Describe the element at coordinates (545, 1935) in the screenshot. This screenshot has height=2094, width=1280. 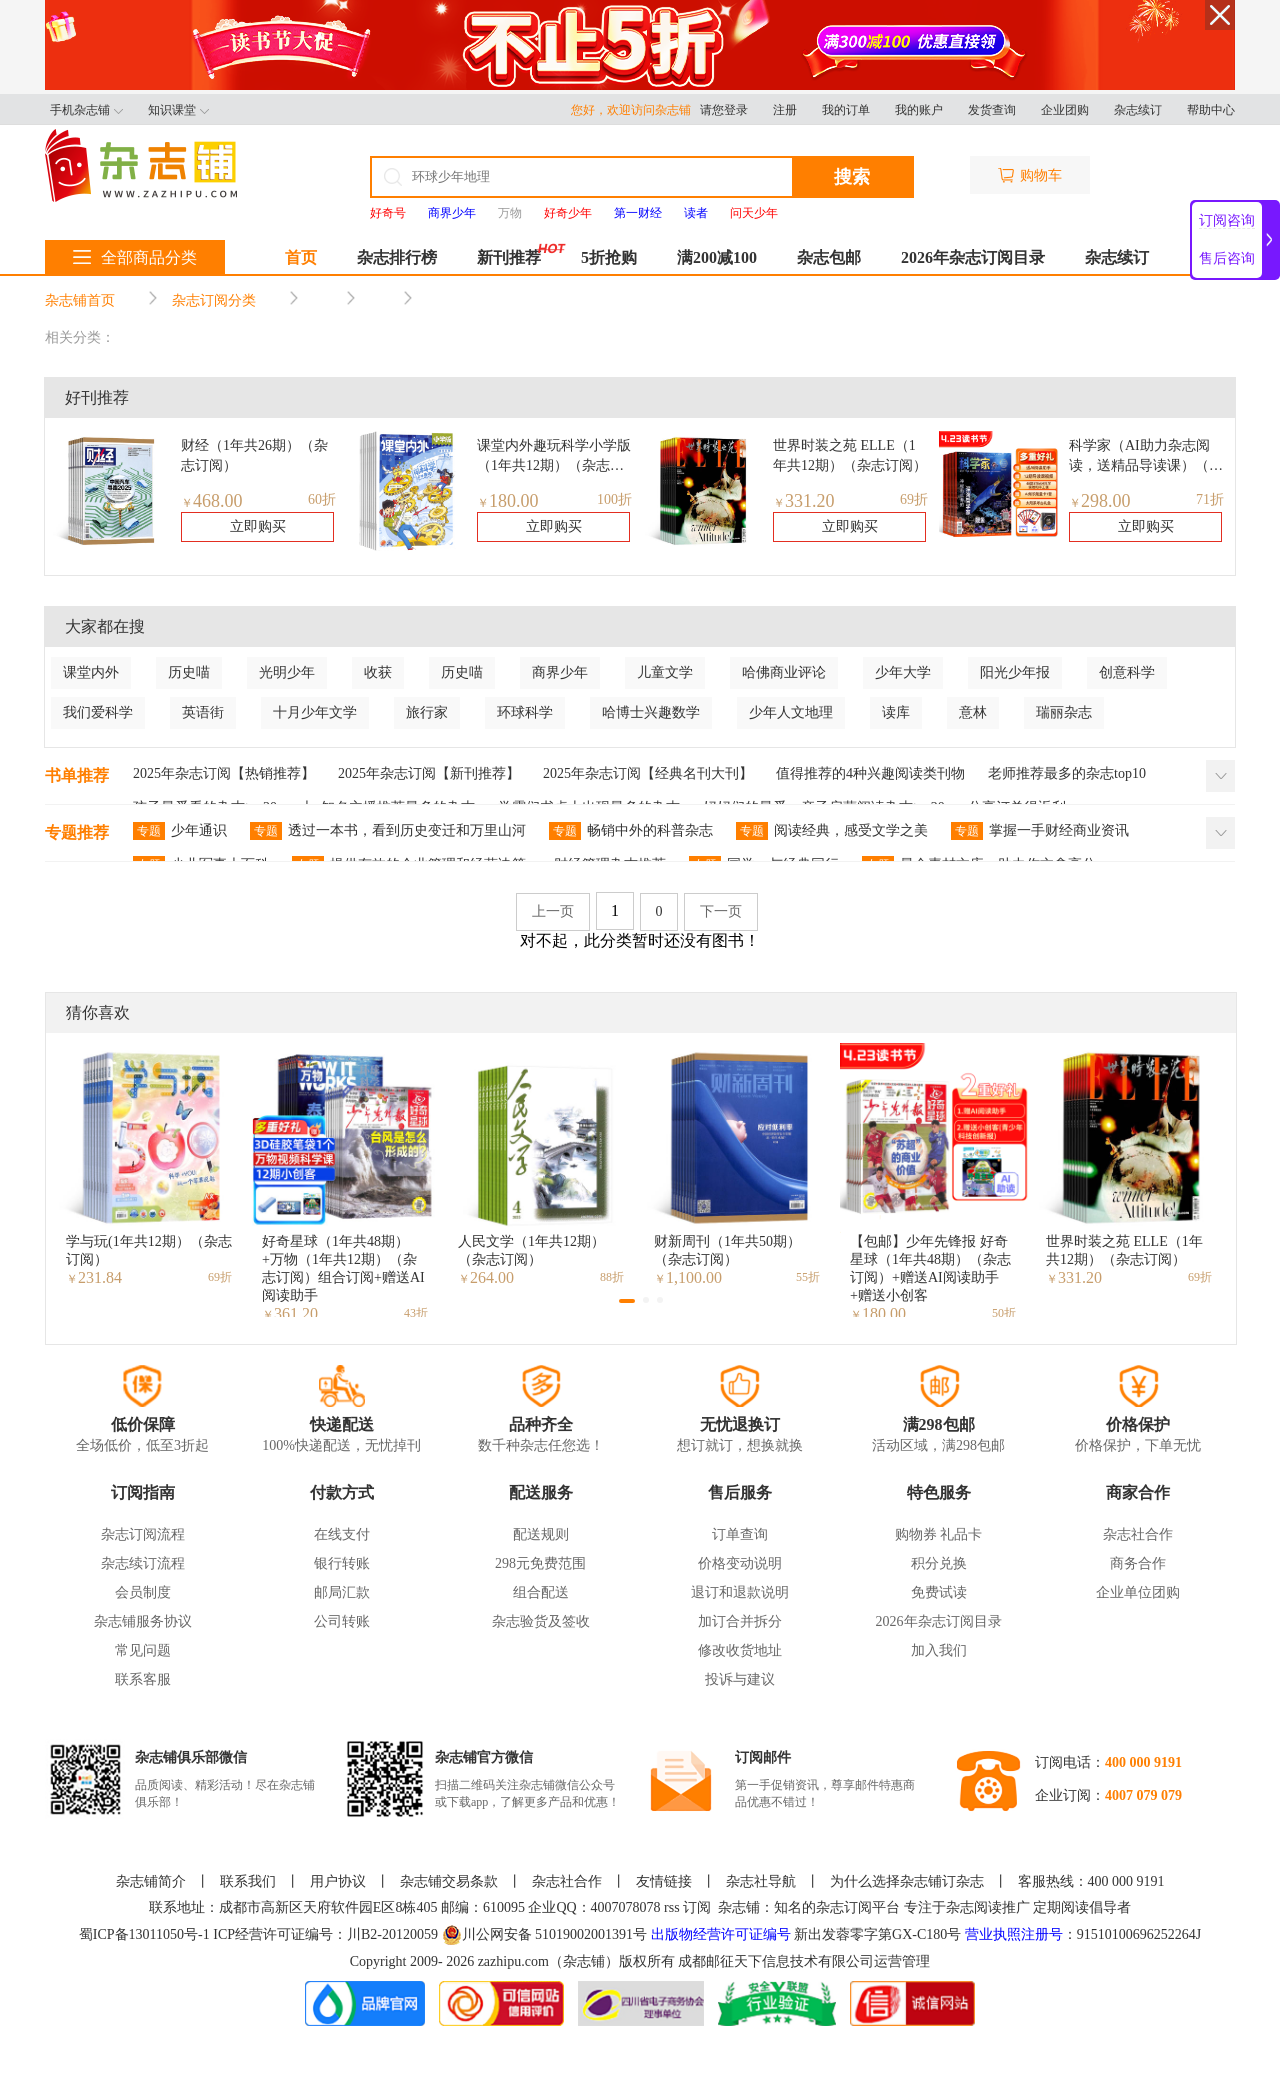
I see `川公网安备 51019002001391号` at that location.